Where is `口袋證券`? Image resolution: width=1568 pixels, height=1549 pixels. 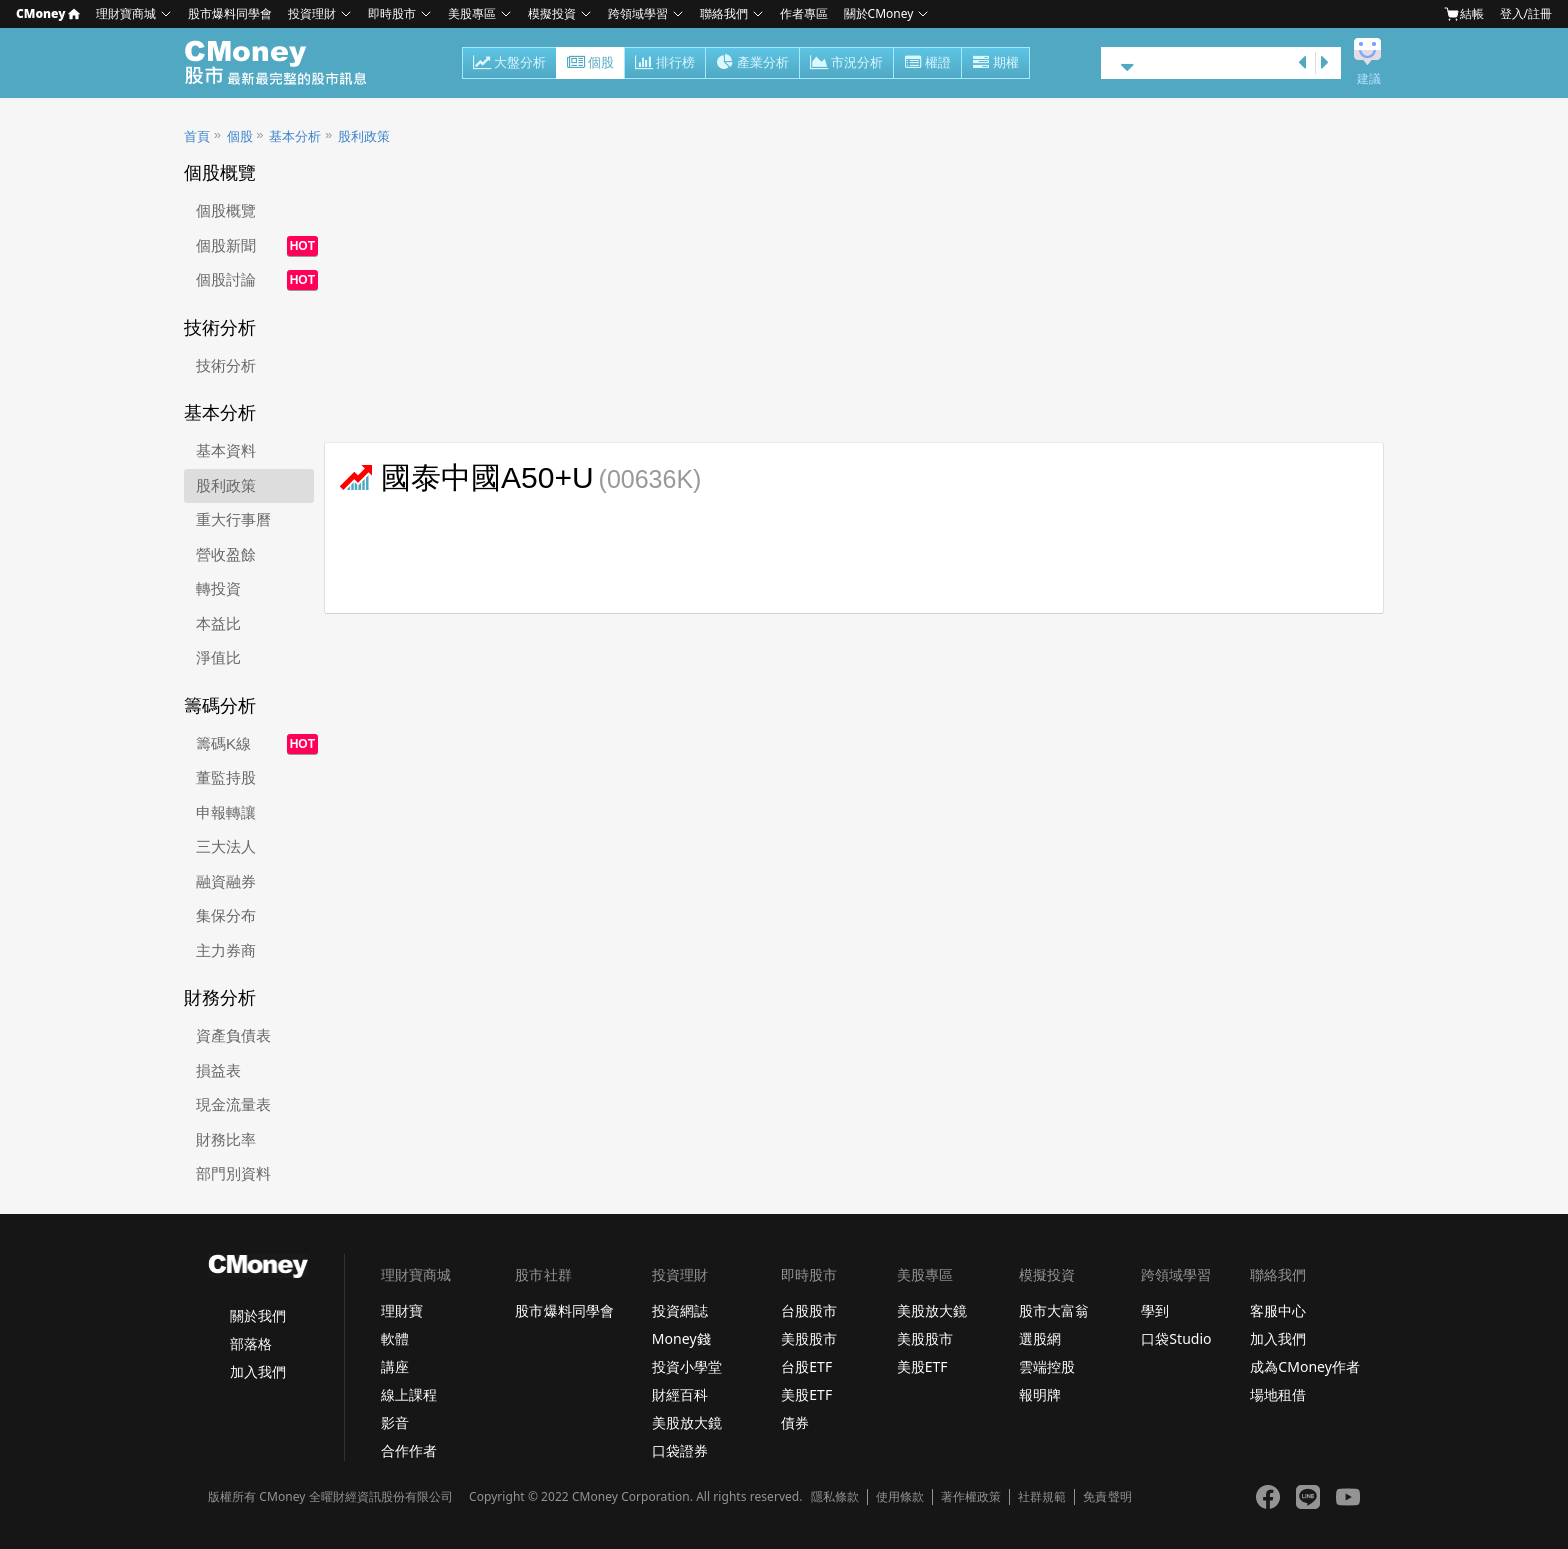 口袋證券 is located at coordinates (680, 1450).